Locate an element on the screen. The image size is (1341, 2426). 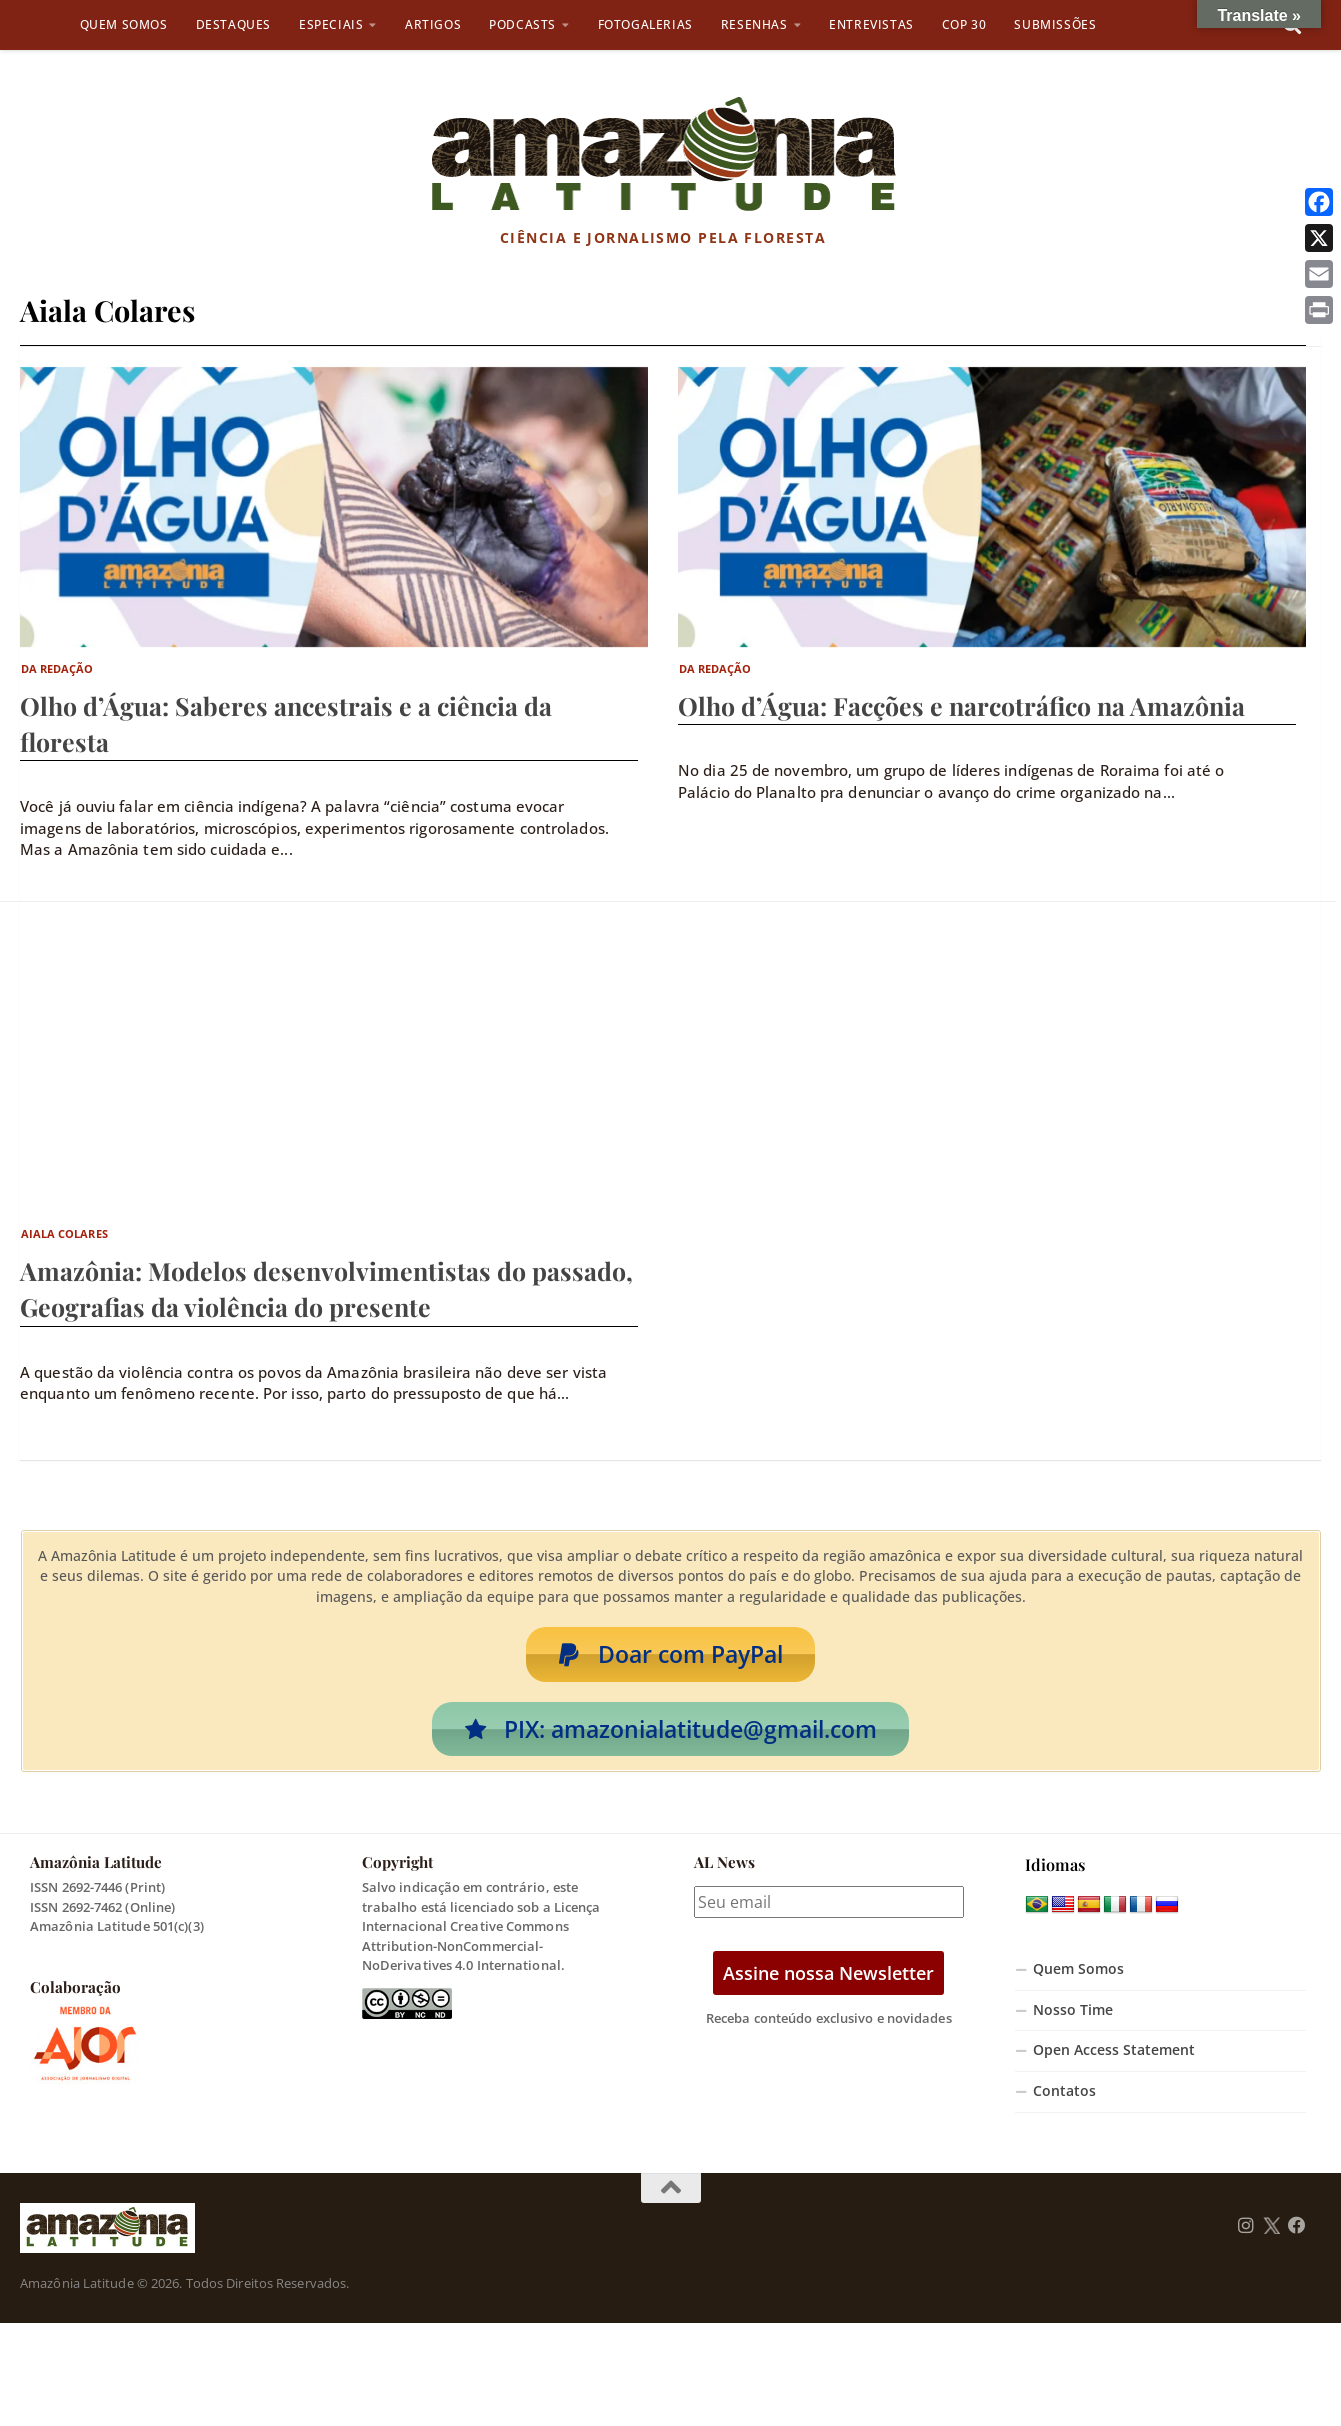
Artigos is located at coordinates (433, 24).